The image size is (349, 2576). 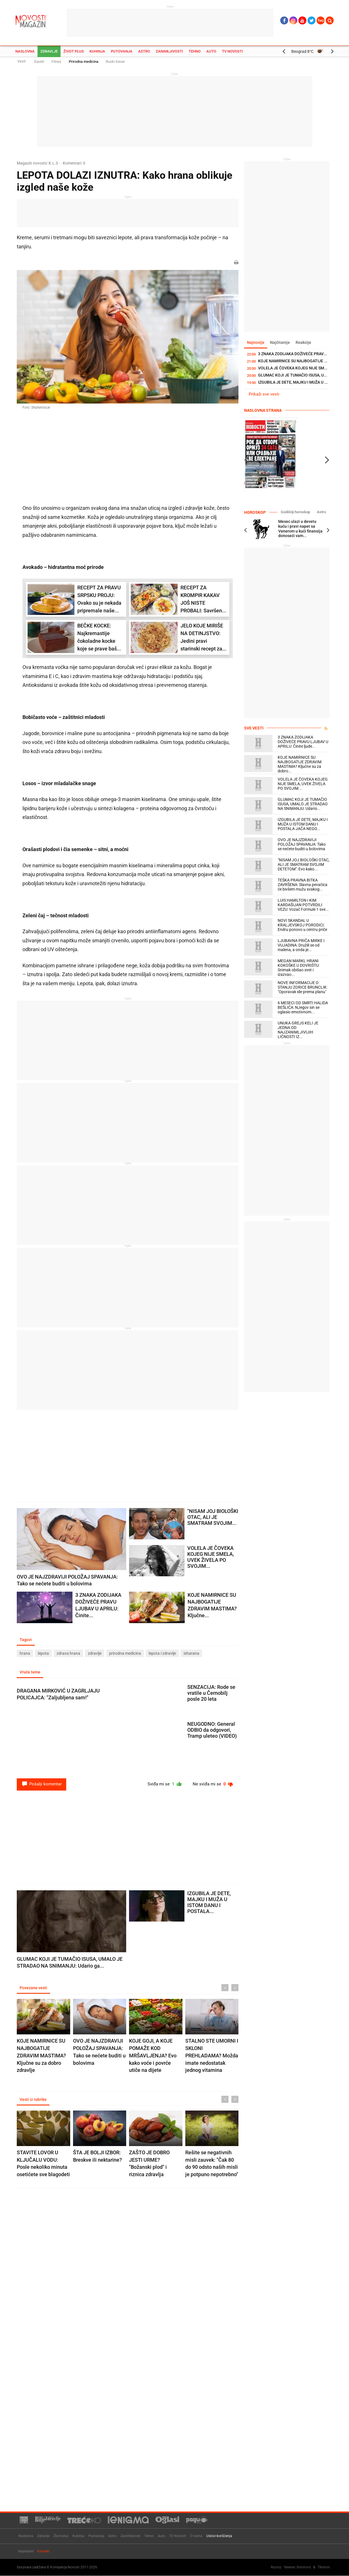 I want to click on Saveti, so click(x=39, y=61).